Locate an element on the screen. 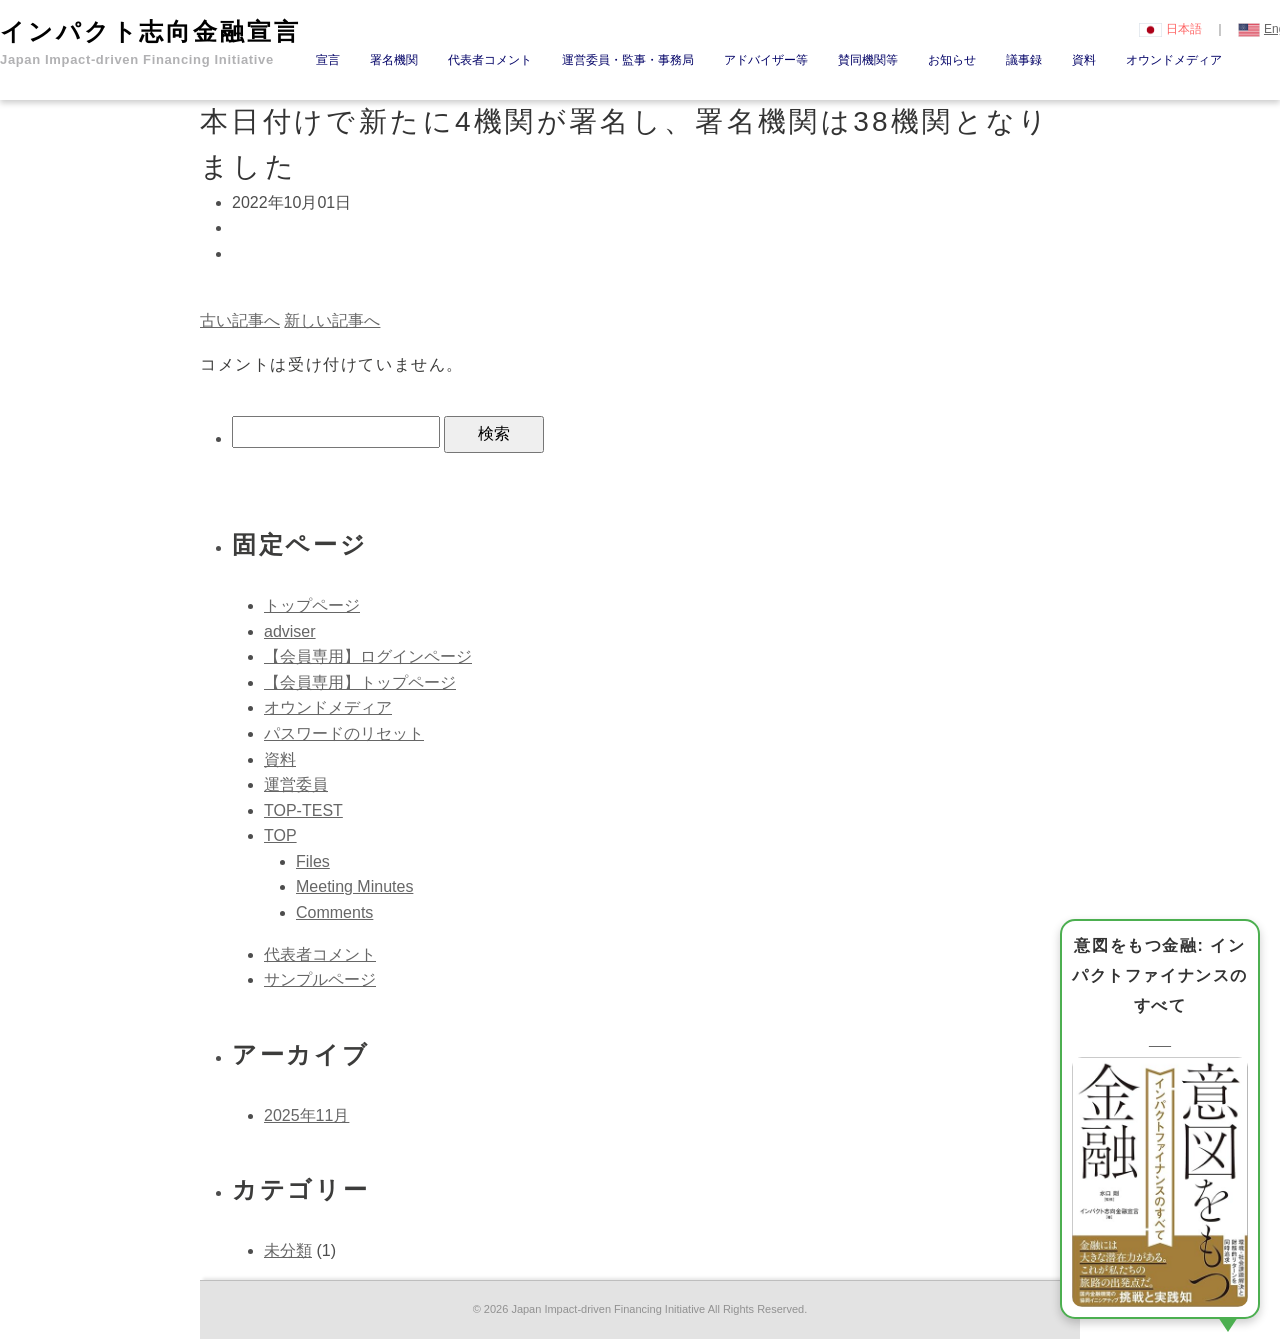 This screenshot has width=1280, height=1339. 古い記事へ is located at coordinates (240, 320).